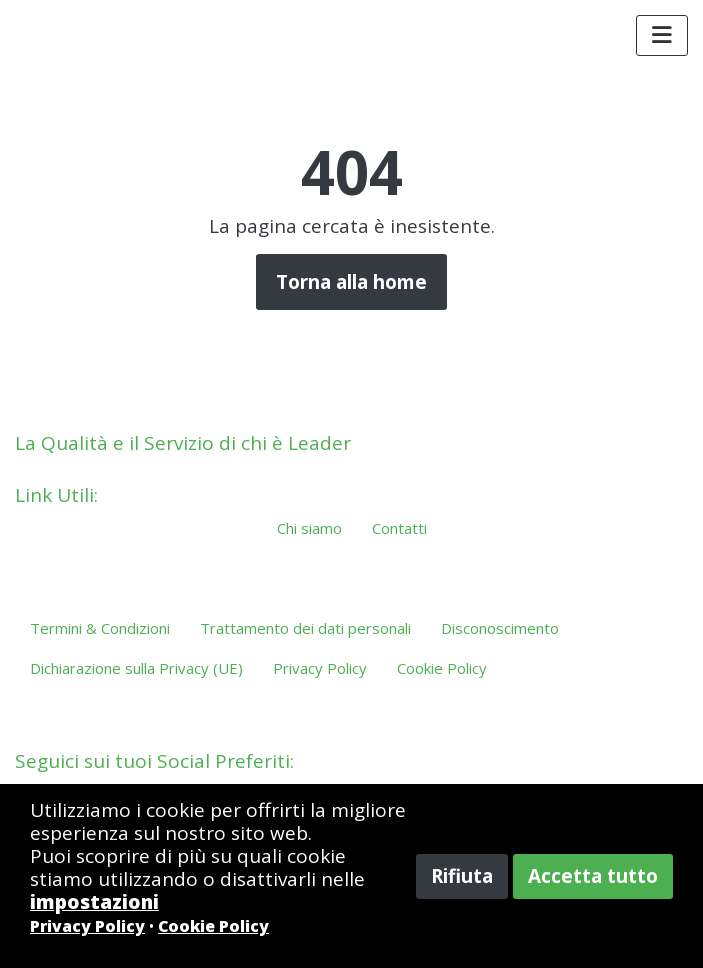  Describe the element at coordinates (100, 628) in the screenshot. I see `Termini & Condizioni` at that location.